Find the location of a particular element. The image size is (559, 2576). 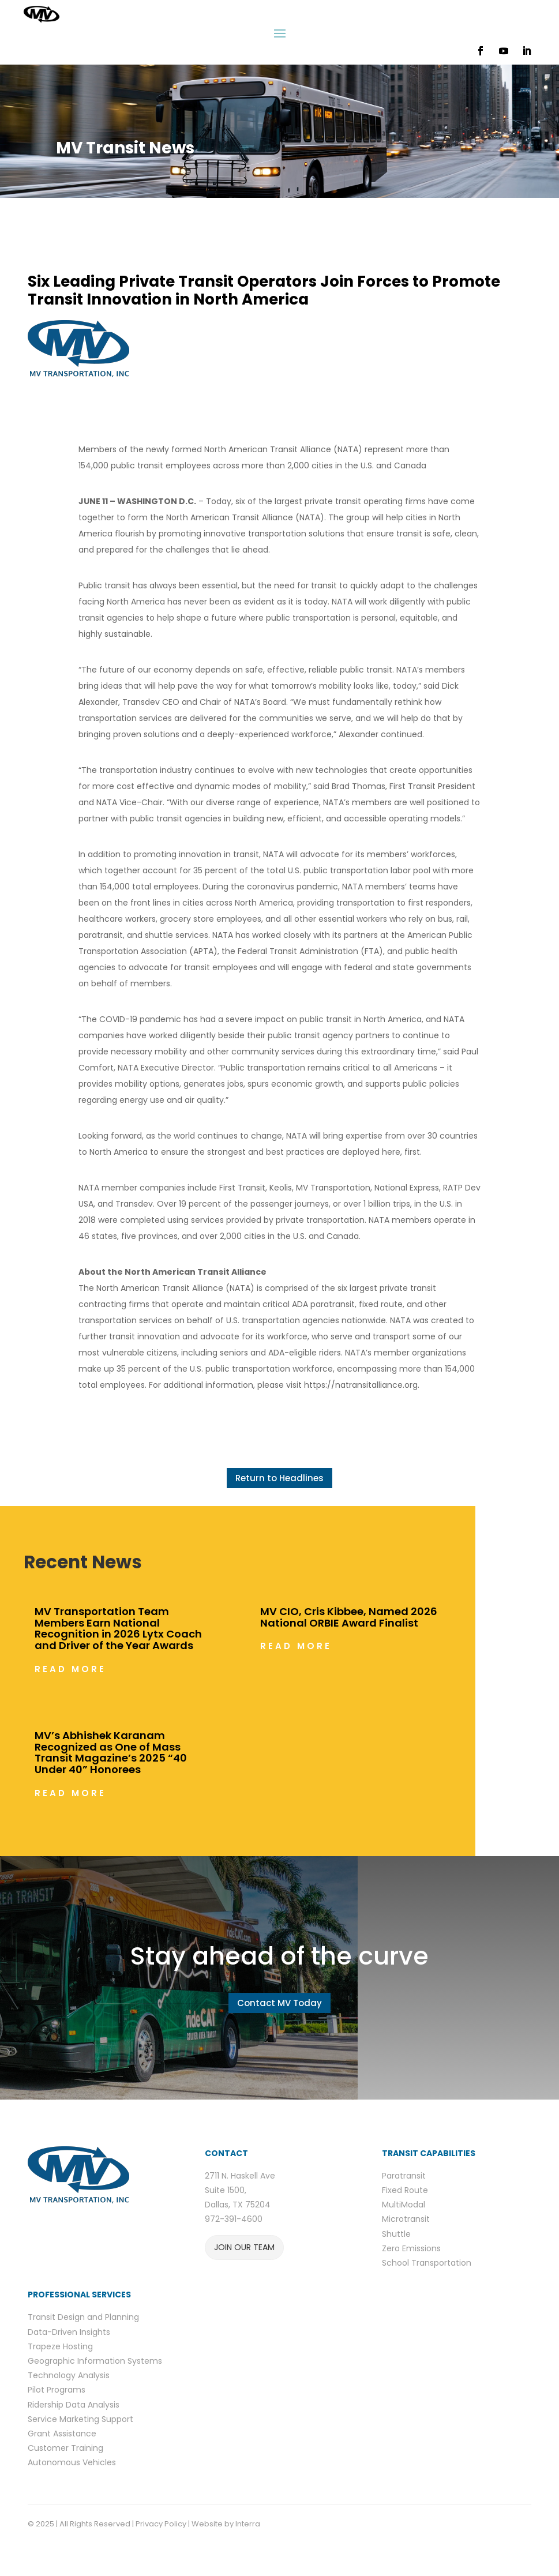

Data-Driven Insights is located at coordinates (69, 2332).